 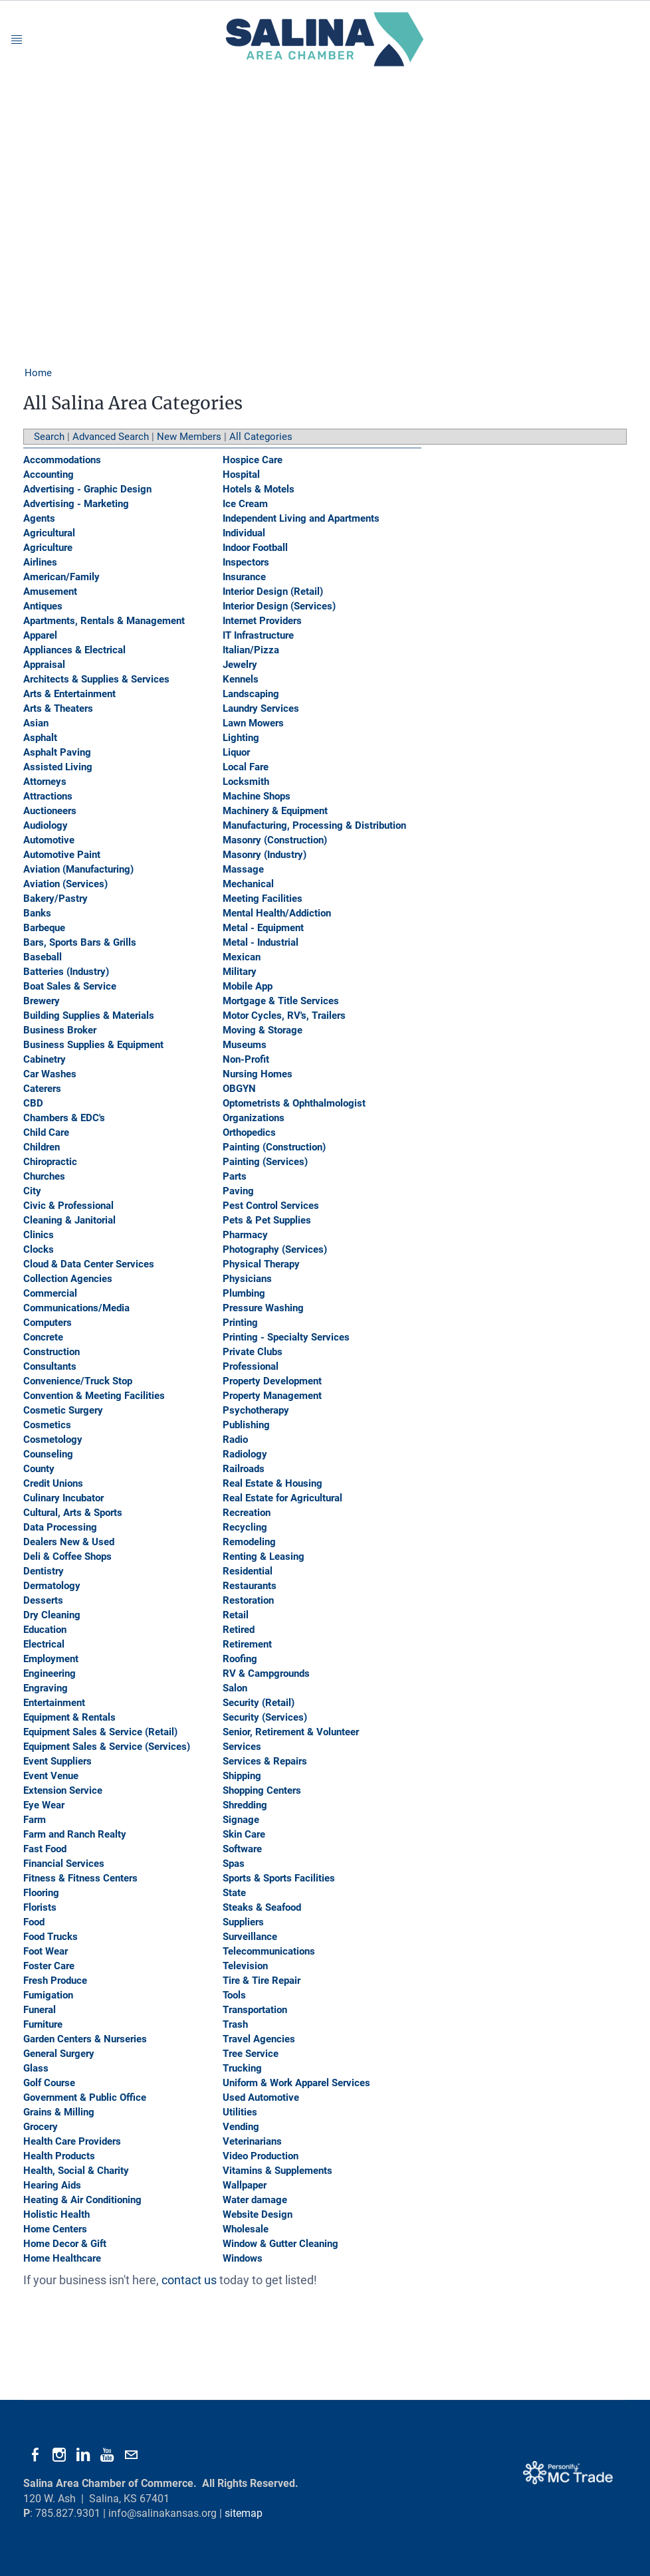 I want to click on All Categories, so click(x=260, y=437).